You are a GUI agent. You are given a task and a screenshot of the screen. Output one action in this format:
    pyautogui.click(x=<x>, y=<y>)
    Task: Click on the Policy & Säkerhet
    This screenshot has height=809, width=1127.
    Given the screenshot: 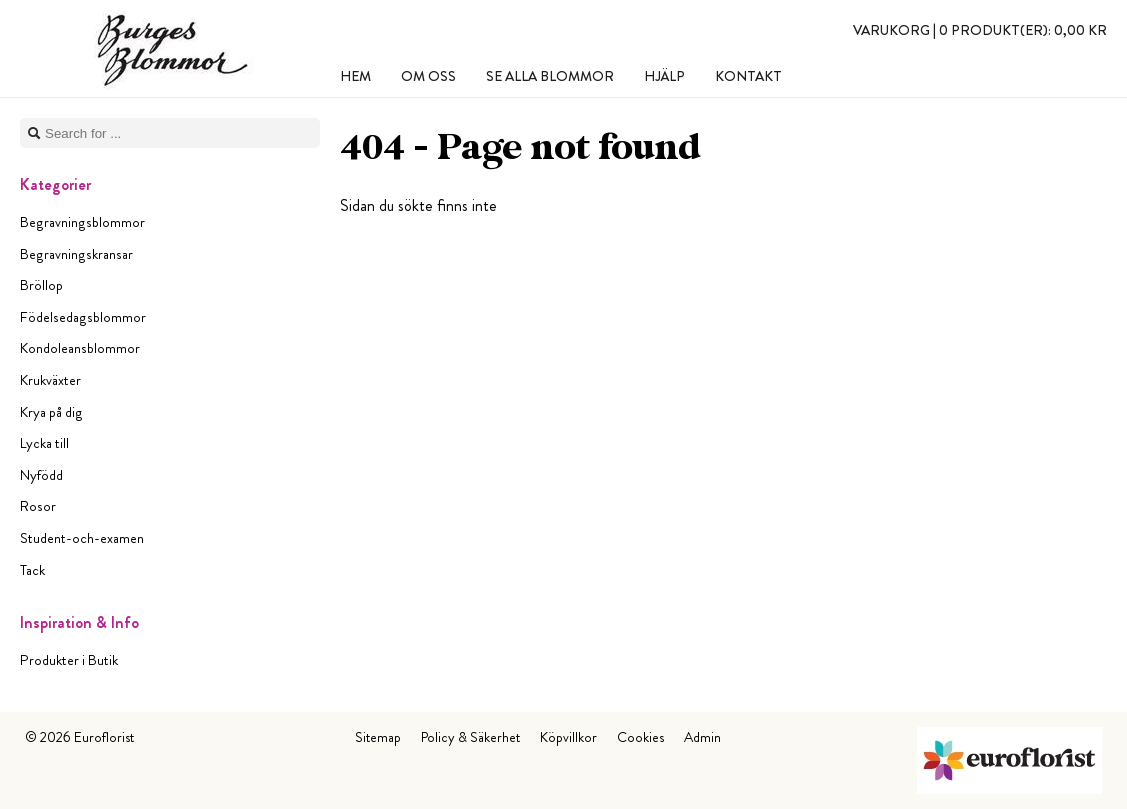 What is the action you would take?
    pyautogui.click(x=470, y=737)
    